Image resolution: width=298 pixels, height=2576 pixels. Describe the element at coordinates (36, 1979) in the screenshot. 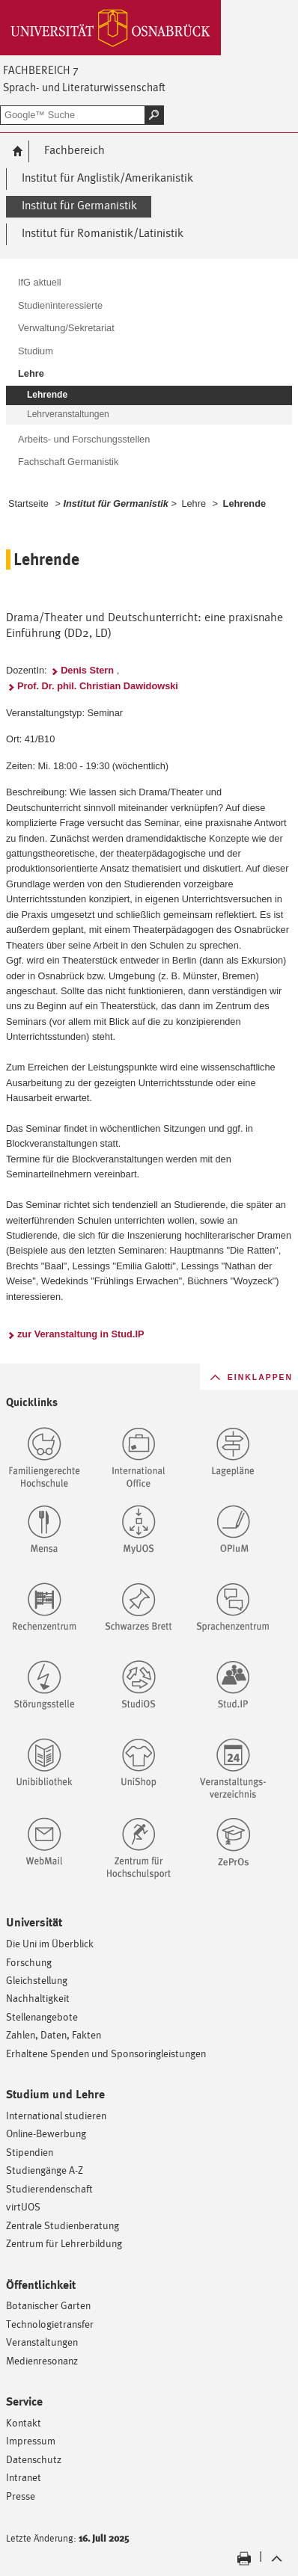

I see `Gleichstellung` at that location.